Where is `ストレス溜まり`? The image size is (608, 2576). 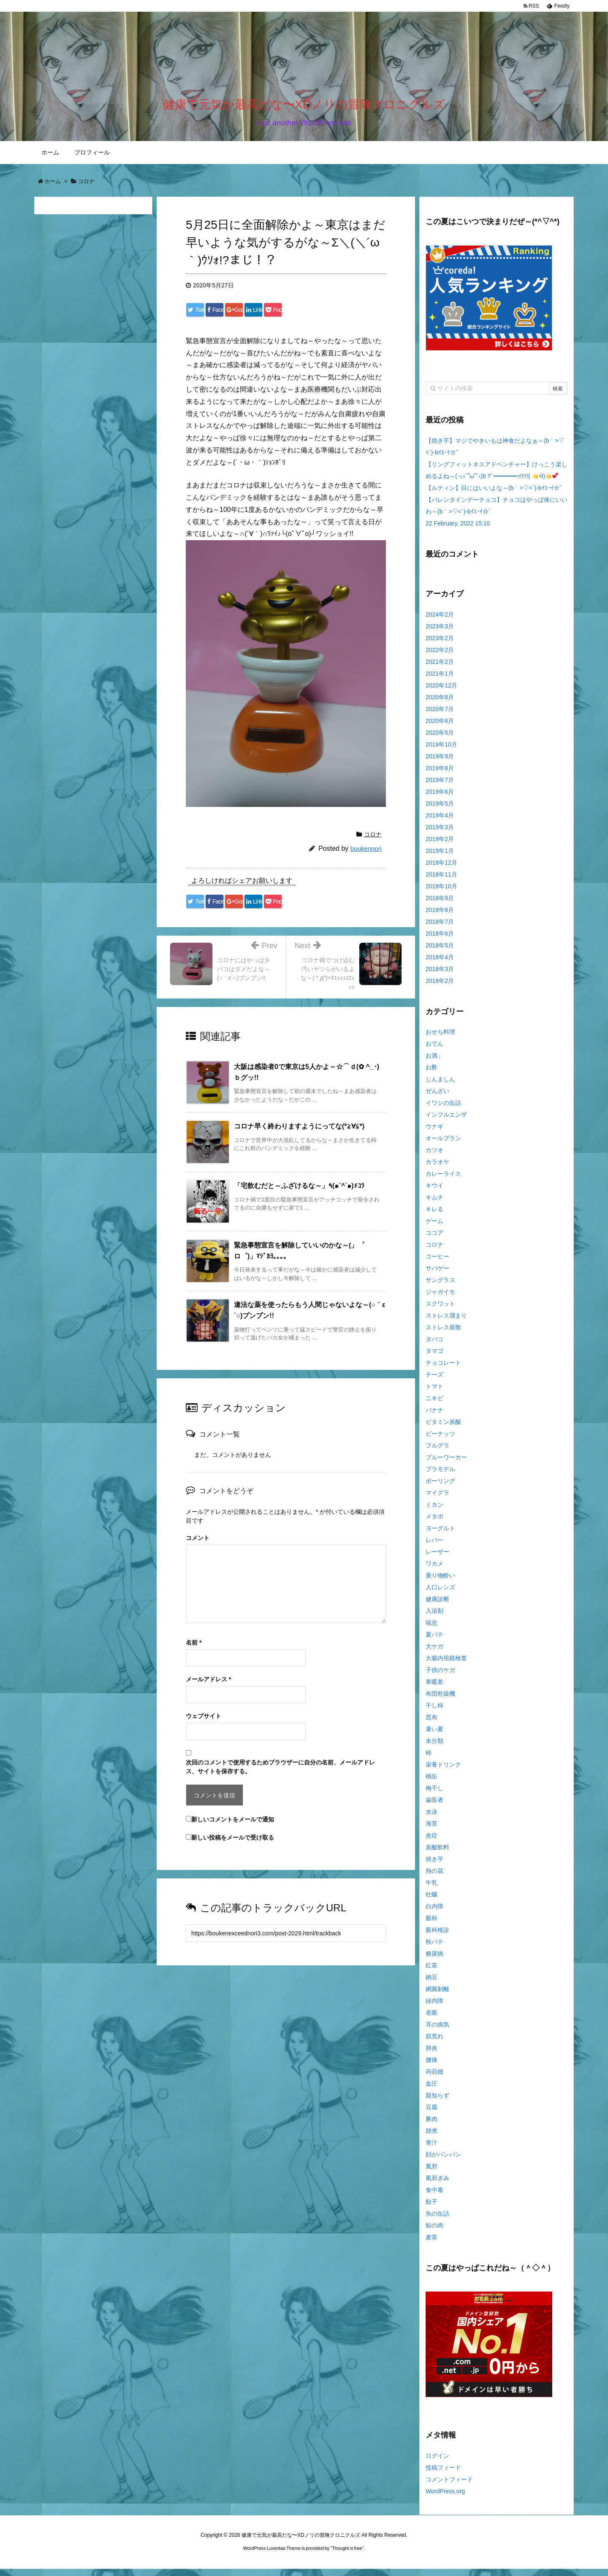 ストレス溜まり is located at coordinates (446, 1322).